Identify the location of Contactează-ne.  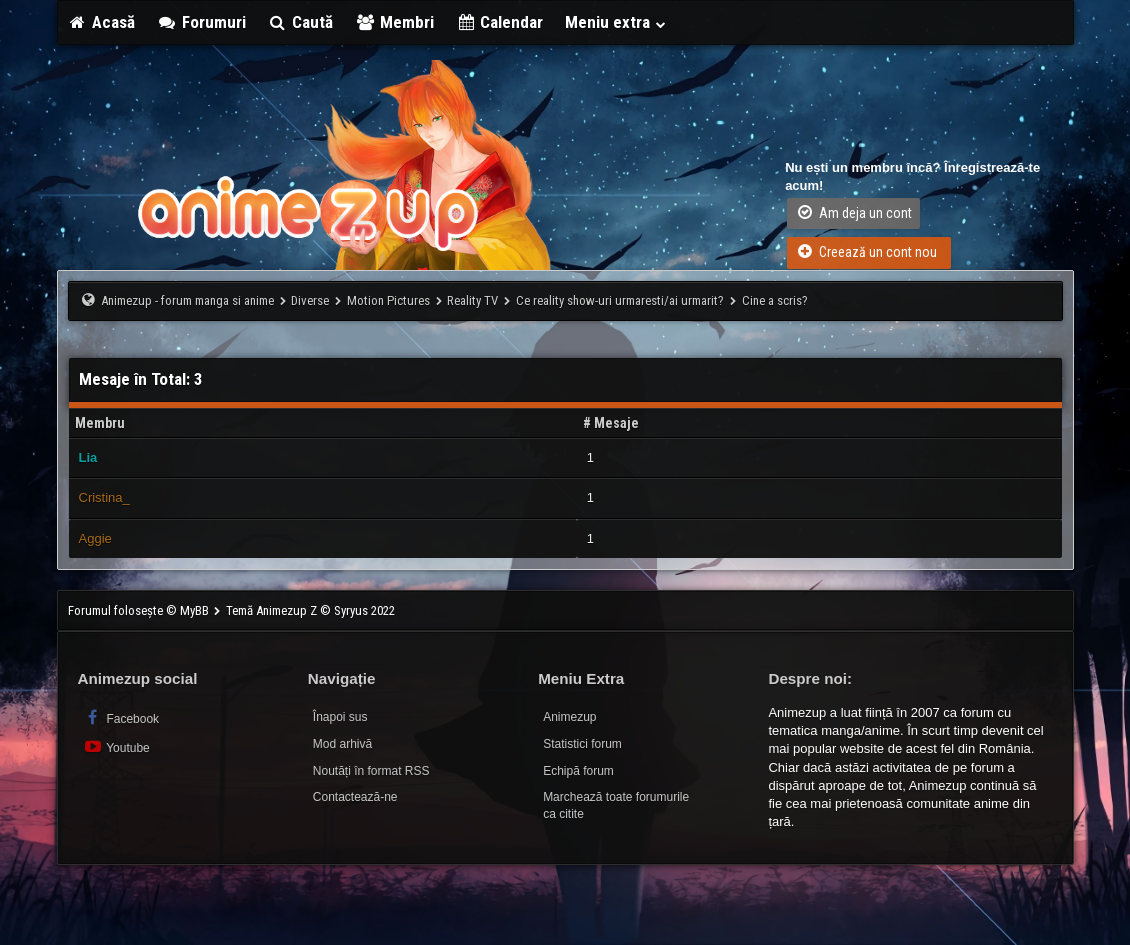
(355, 797).